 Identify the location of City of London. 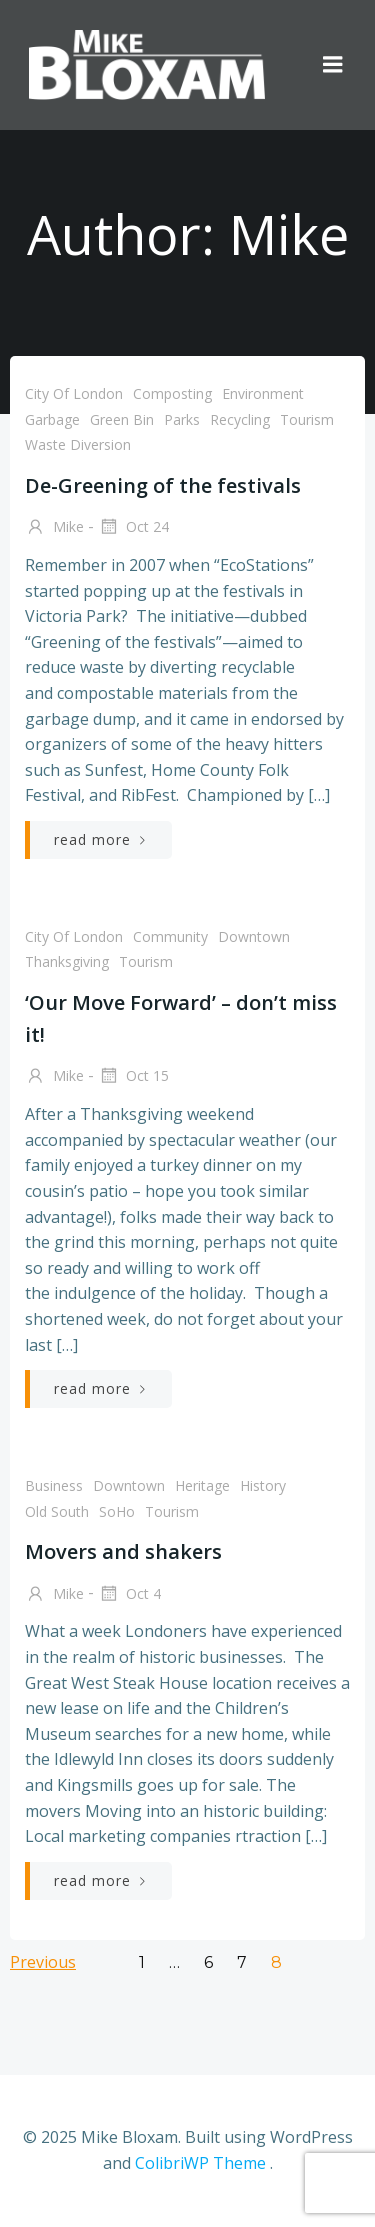
(74, 393).